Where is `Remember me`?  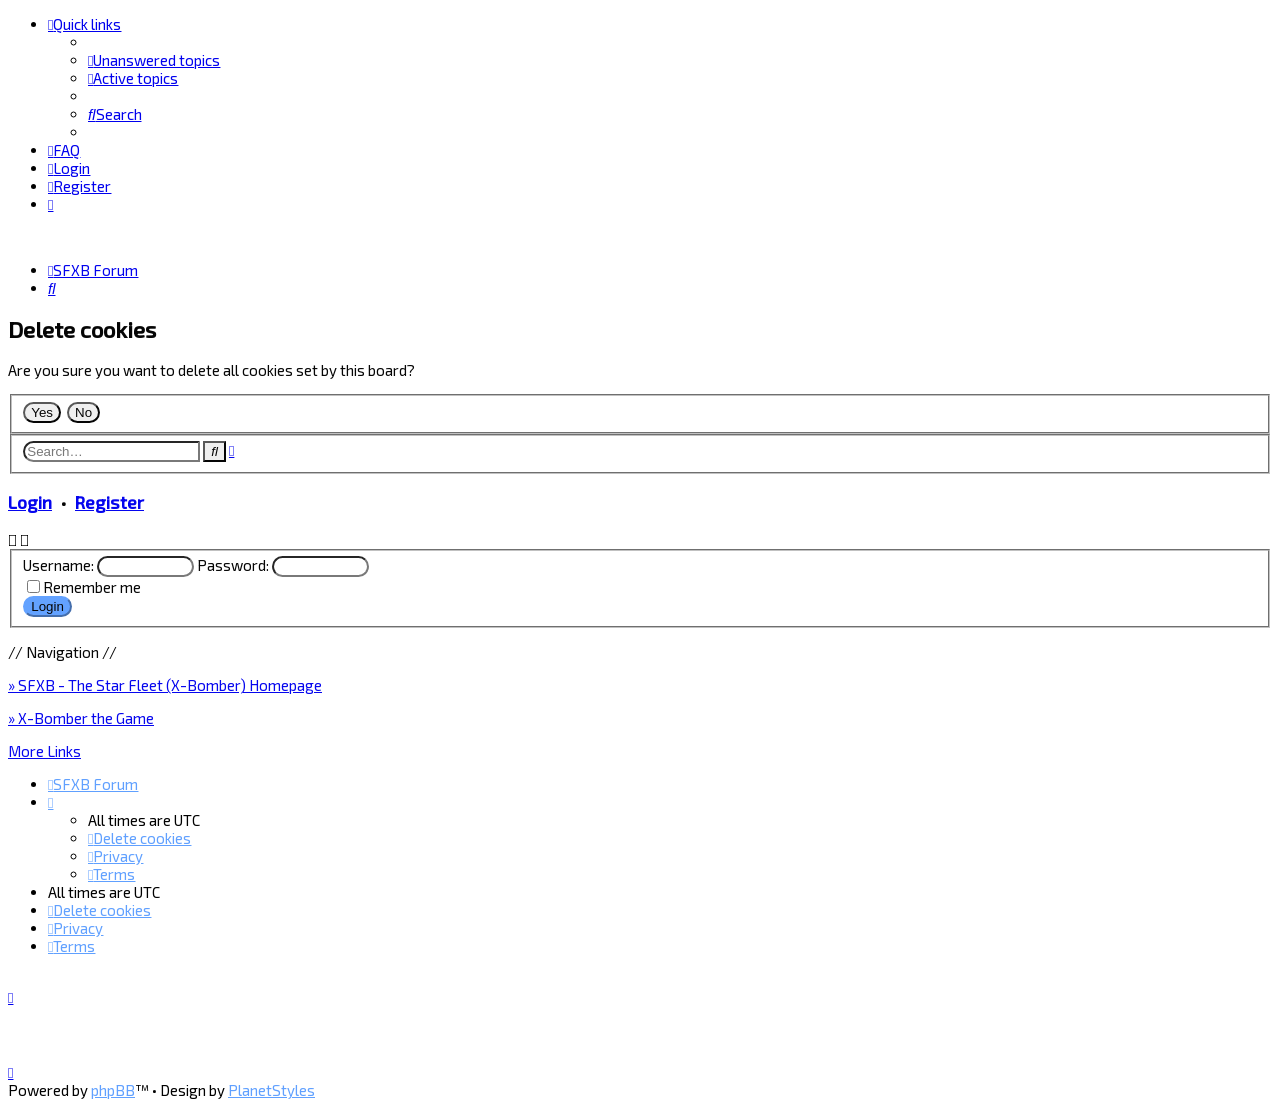
Remember me is located at coordinates (92, 586).